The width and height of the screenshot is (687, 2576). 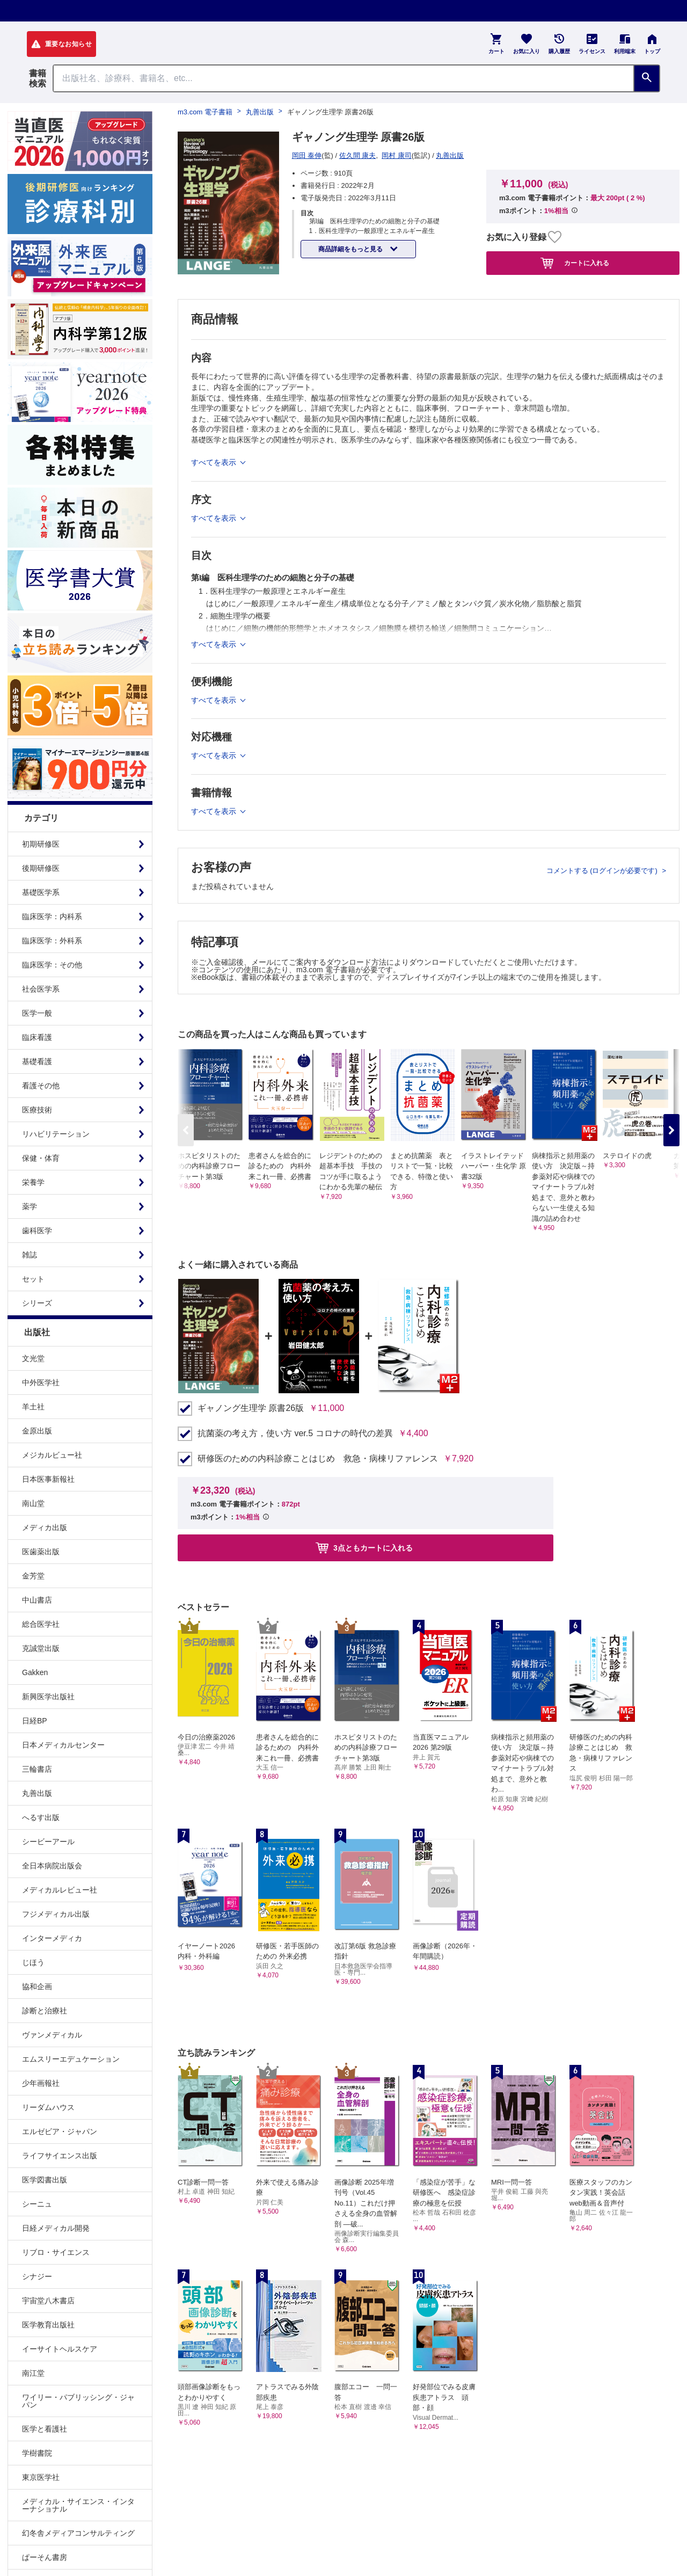 I want to click on 看護その他, so click(x=41, y=1085).